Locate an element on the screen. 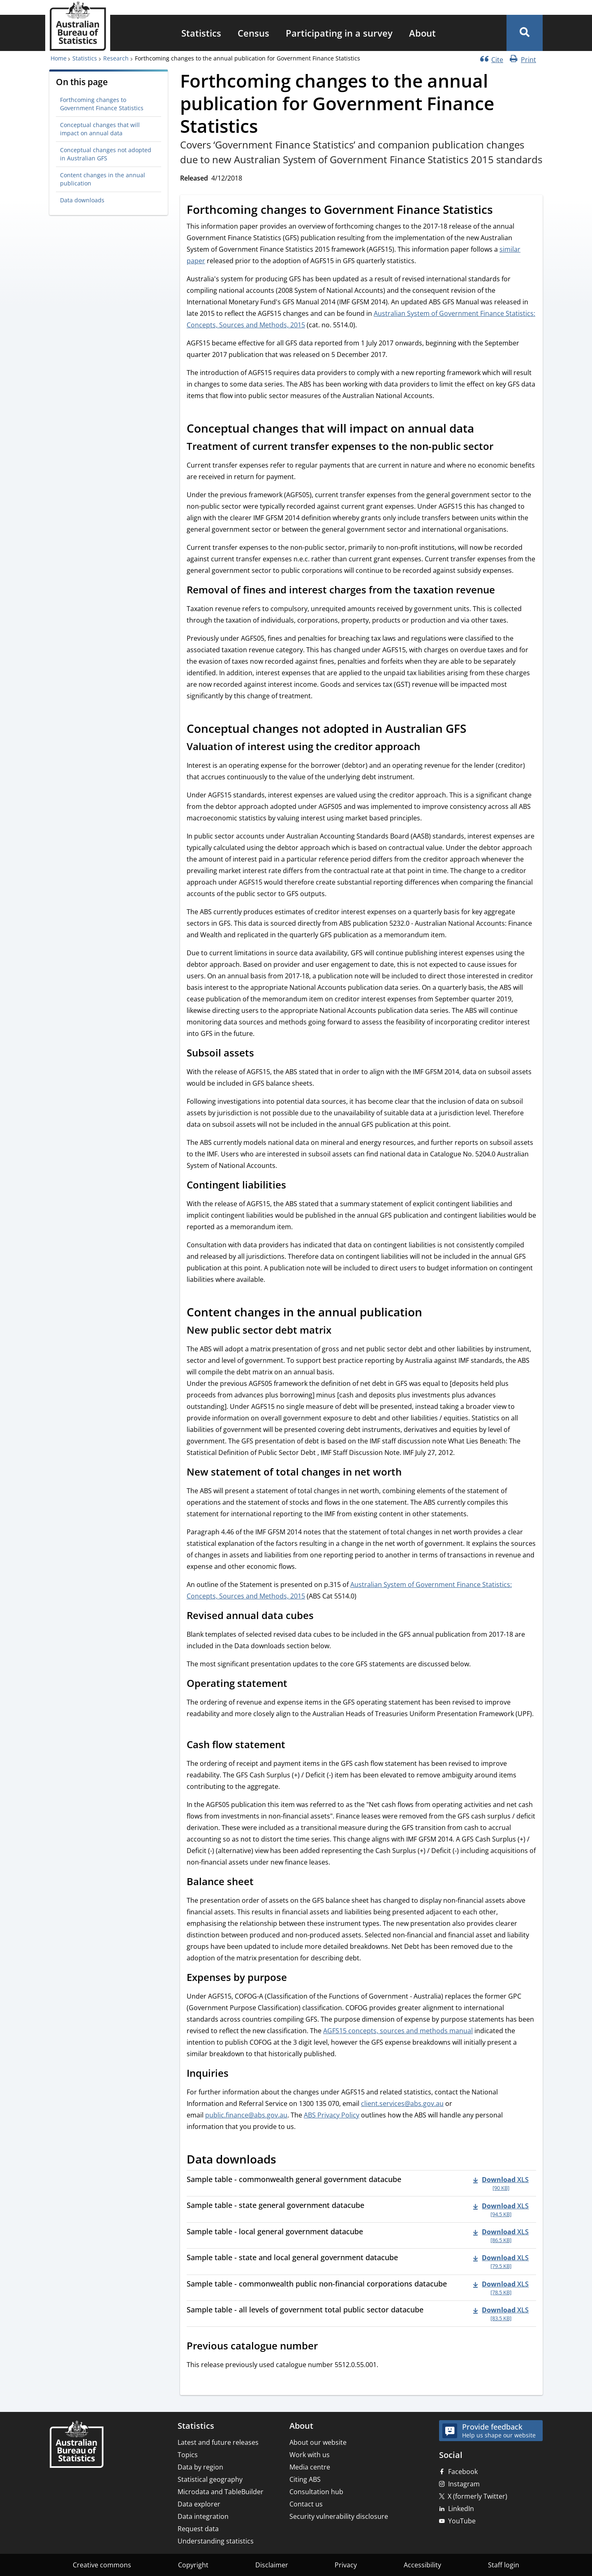 The height and width of the screenshot is (2576, 592). Understanding statistics is located at coordinates (216, 2541).